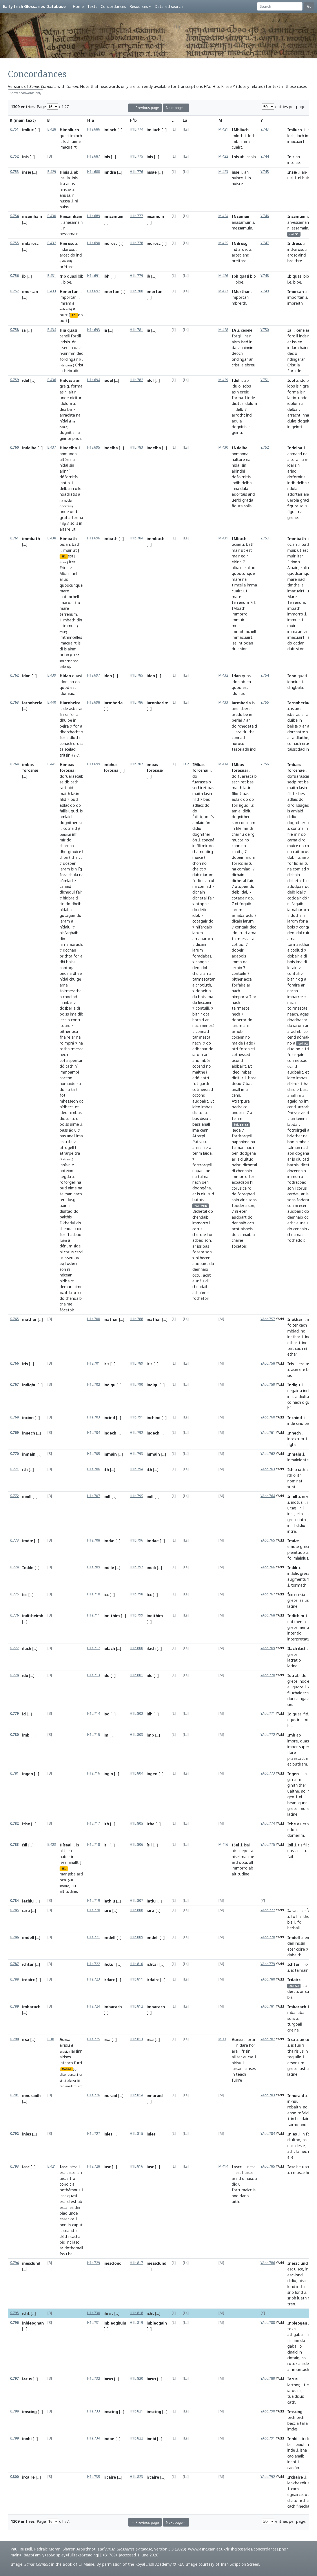 This screenshot has width=317, height=2576. What do you see at coordinates (292, 990) in the screenshot?
I see `nachn` at bounding box center [292, 990].